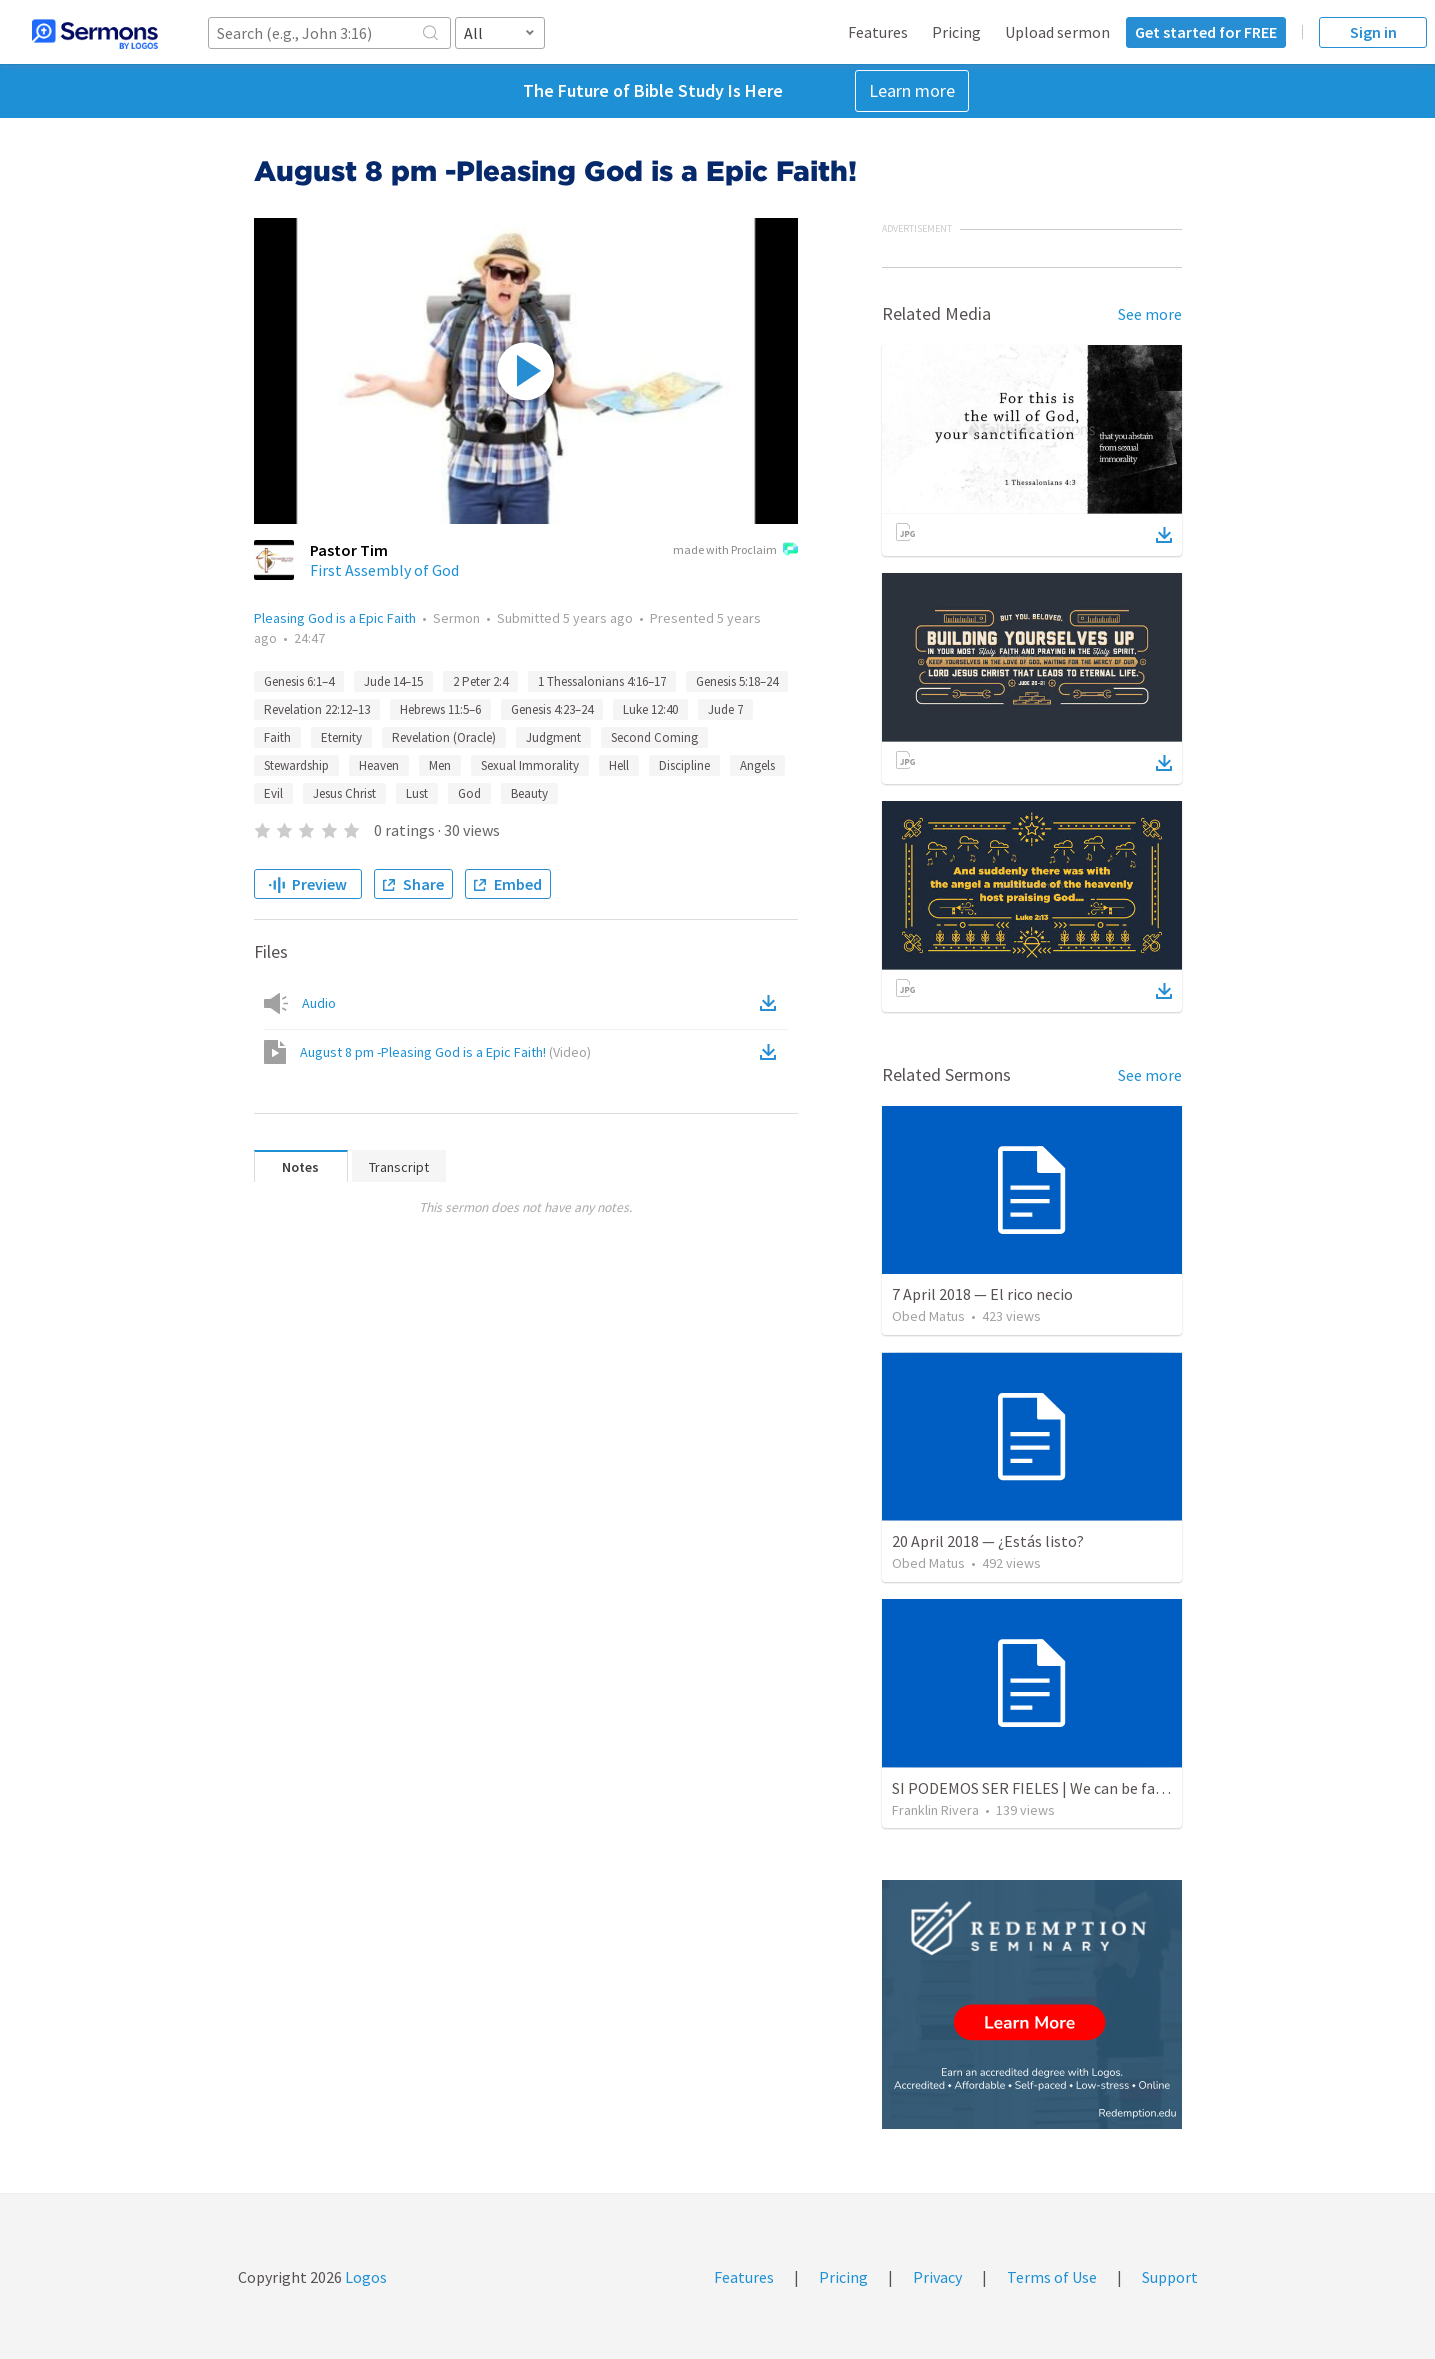  What do you see at coordinates (956, 32) in the screenshot?
I see `Pricing` at bounding box center [956, 32].